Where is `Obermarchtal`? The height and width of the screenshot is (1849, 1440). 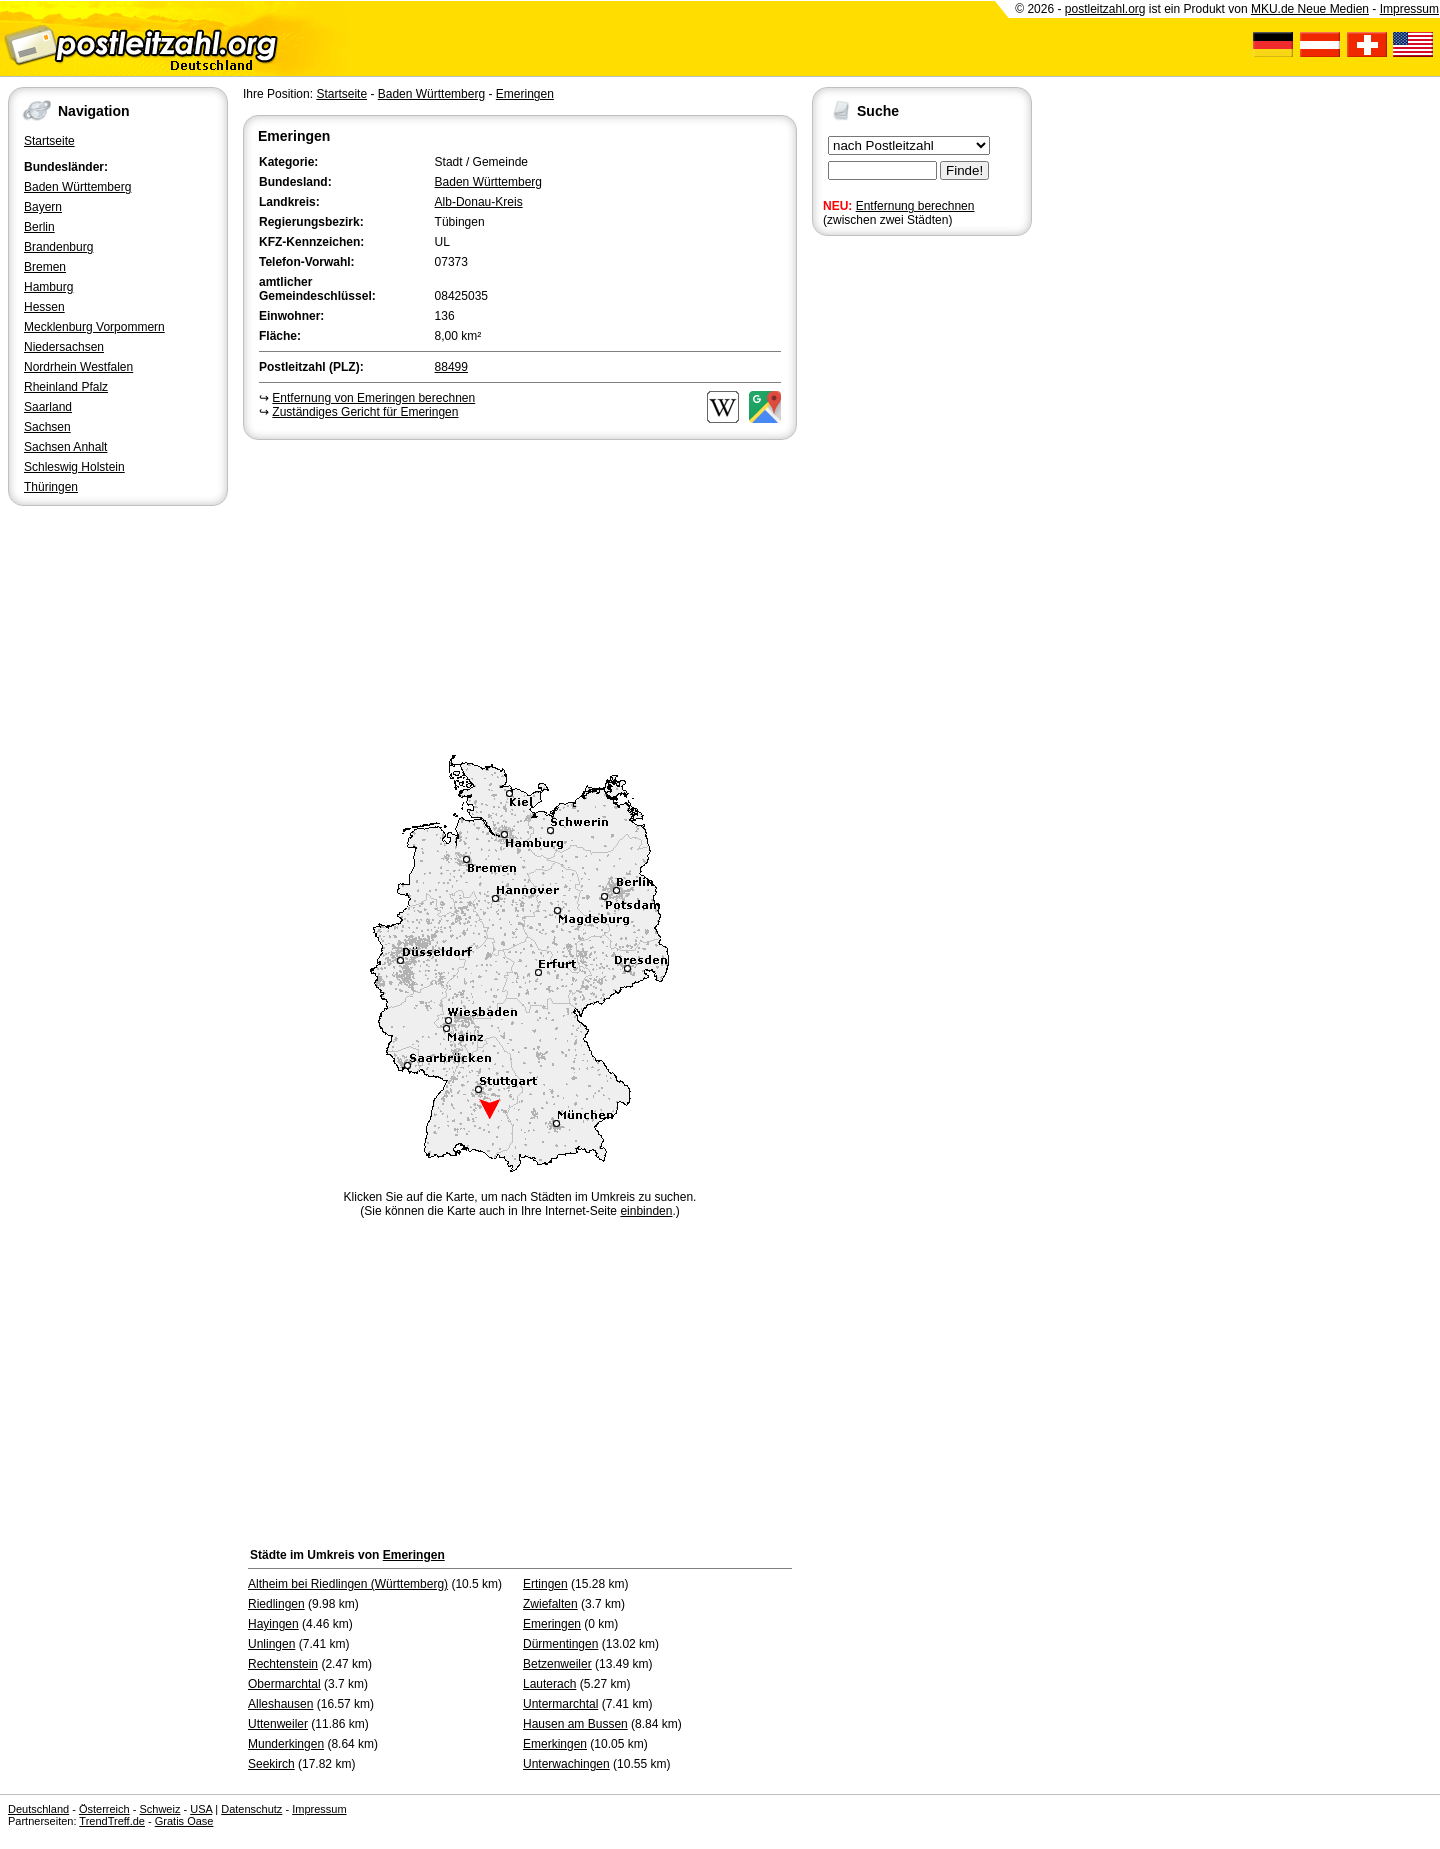
Obermarchtal is located at coordinates (284, 1684).